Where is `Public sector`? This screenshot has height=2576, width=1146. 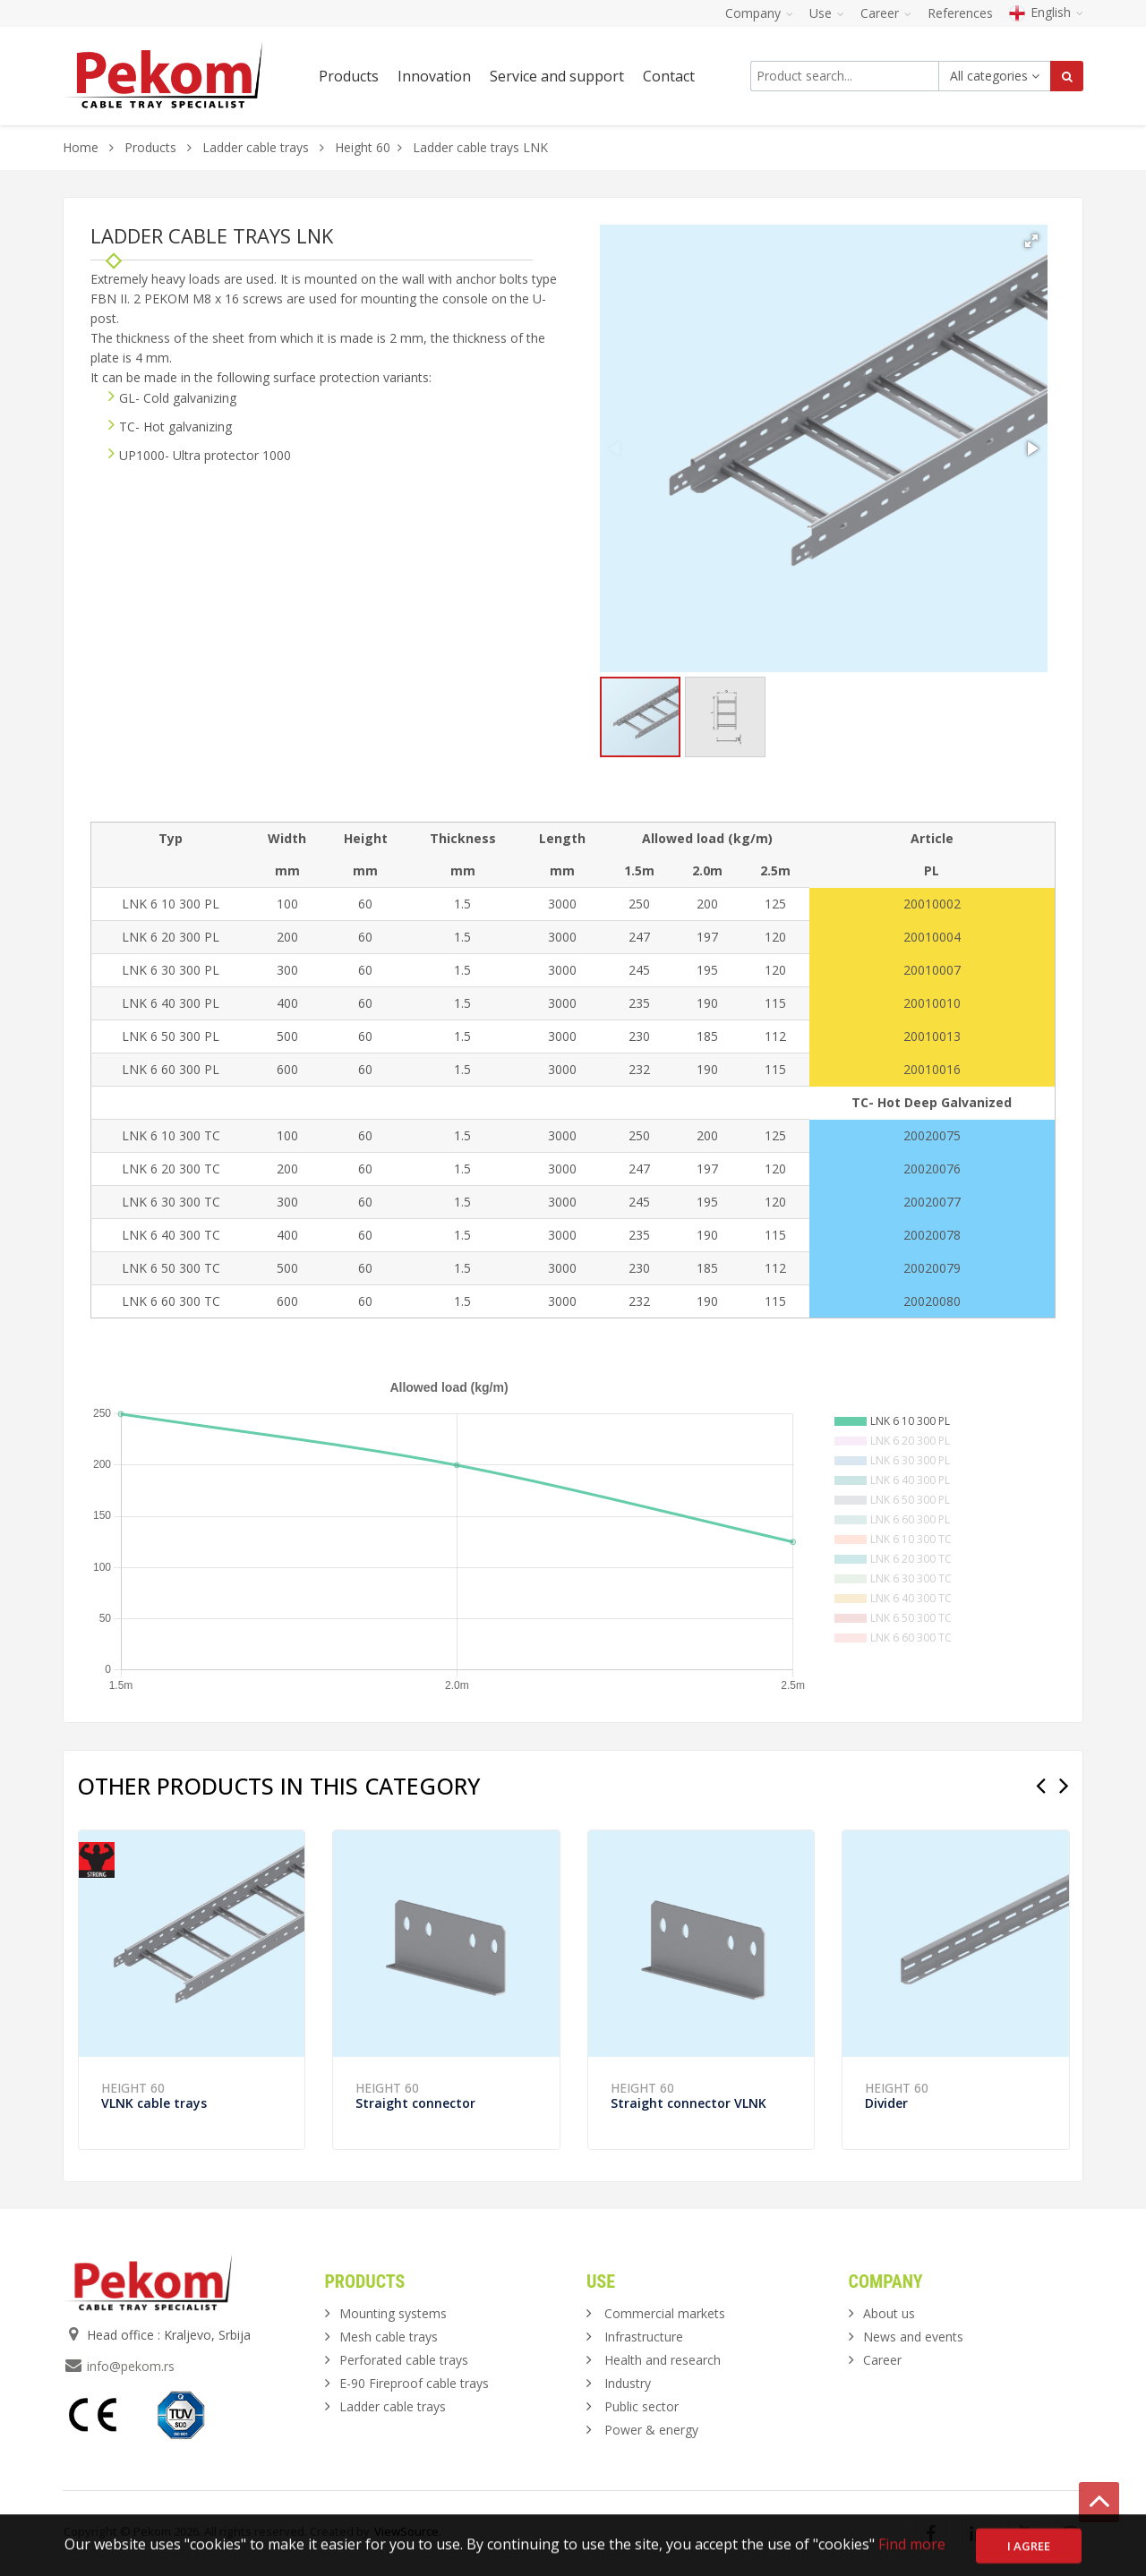 Public sector is located at coordinates (641, 2406).